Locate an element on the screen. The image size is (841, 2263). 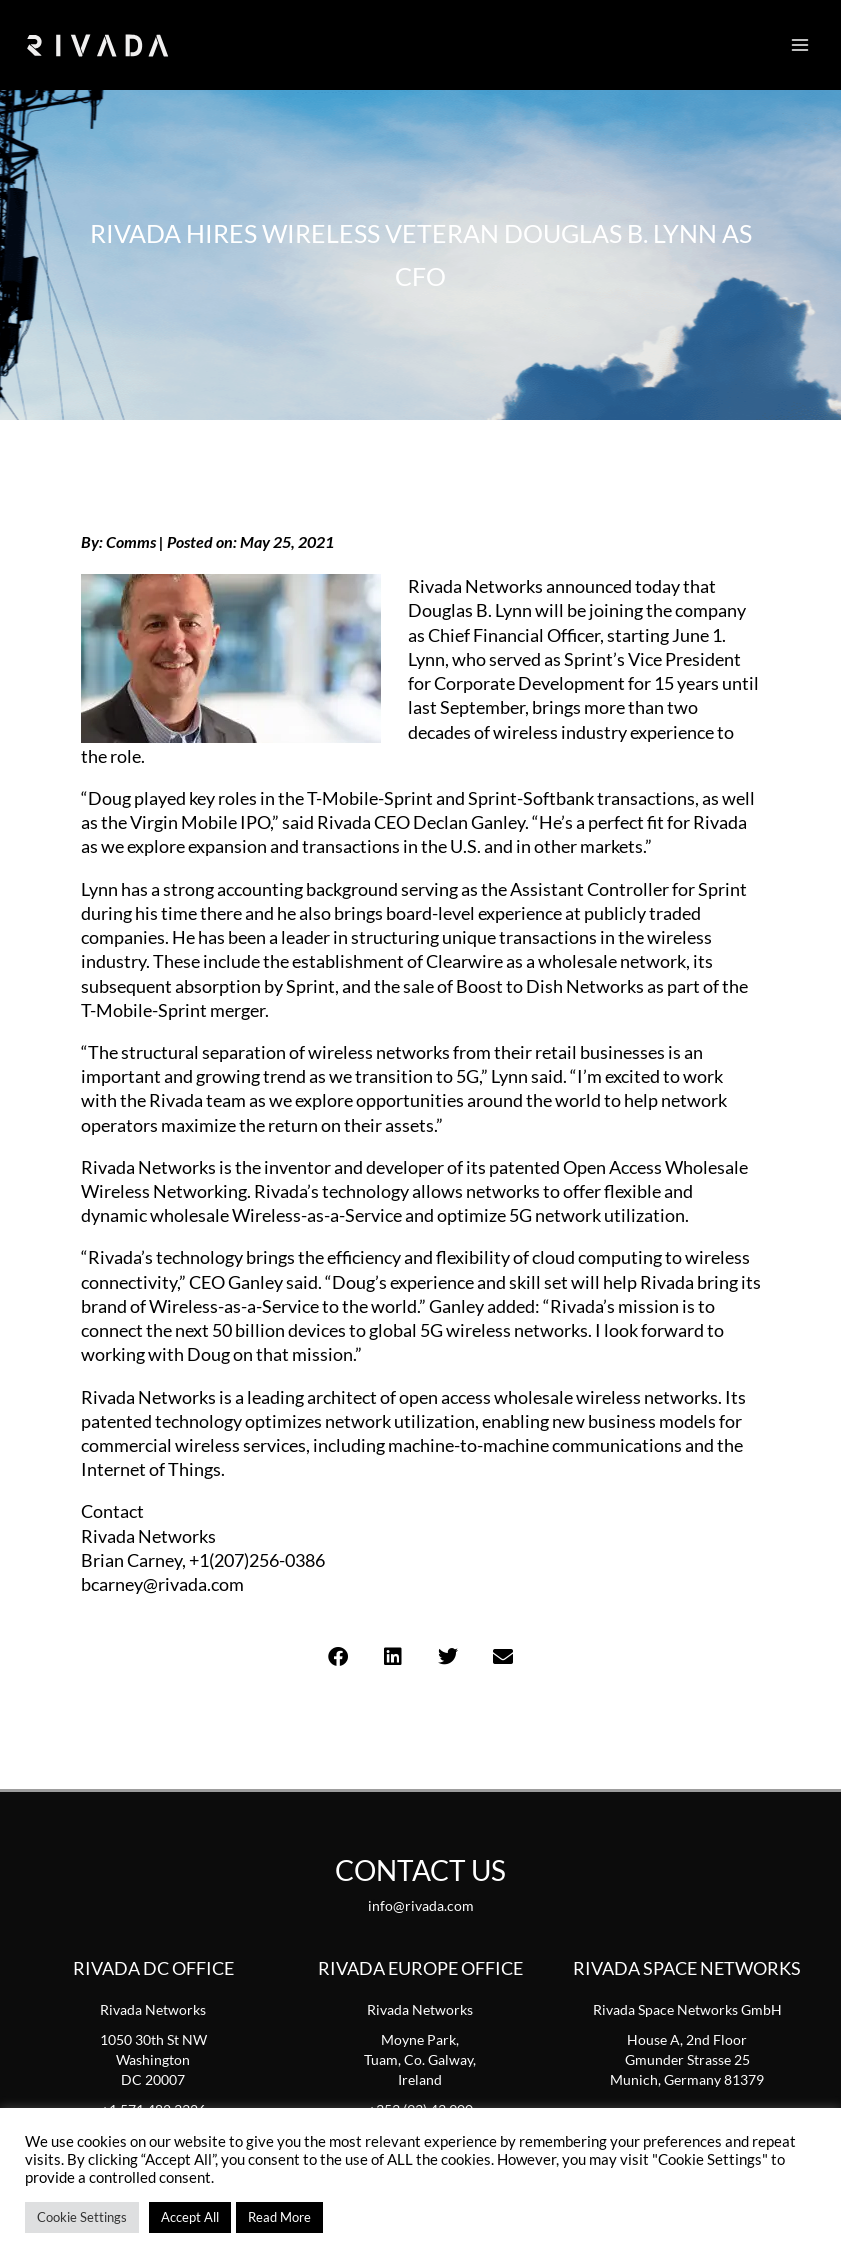
Cookie Settings [button] is located at coordinates (82, 2217).